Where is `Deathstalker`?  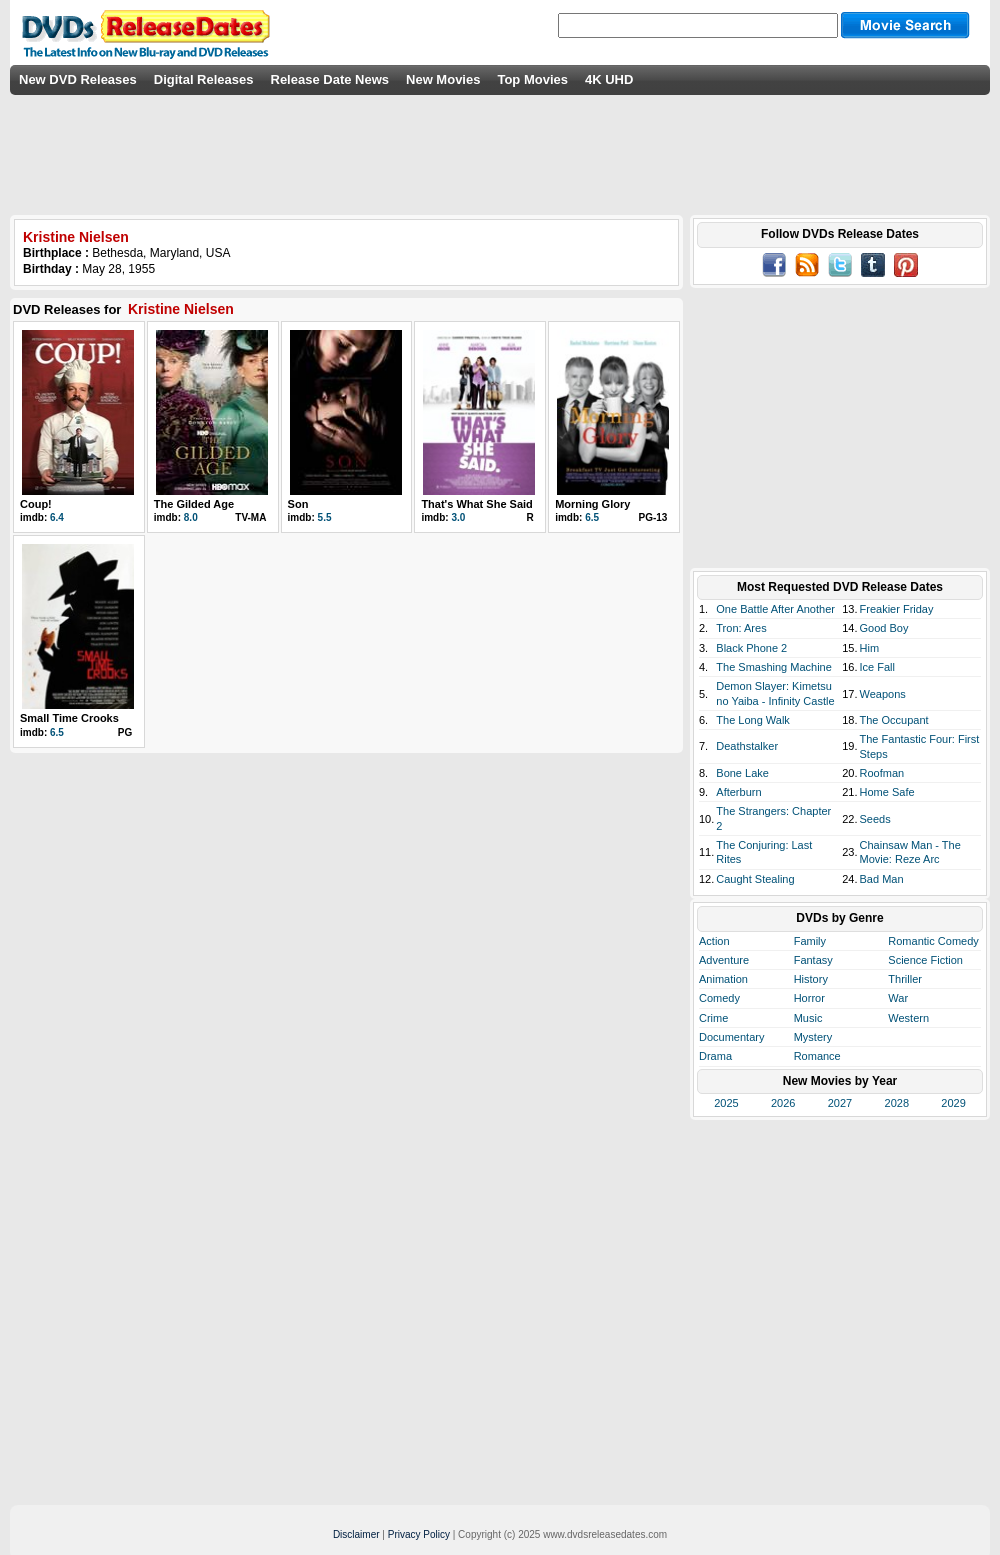
Deathstalker is located at coordinates (747, 746).